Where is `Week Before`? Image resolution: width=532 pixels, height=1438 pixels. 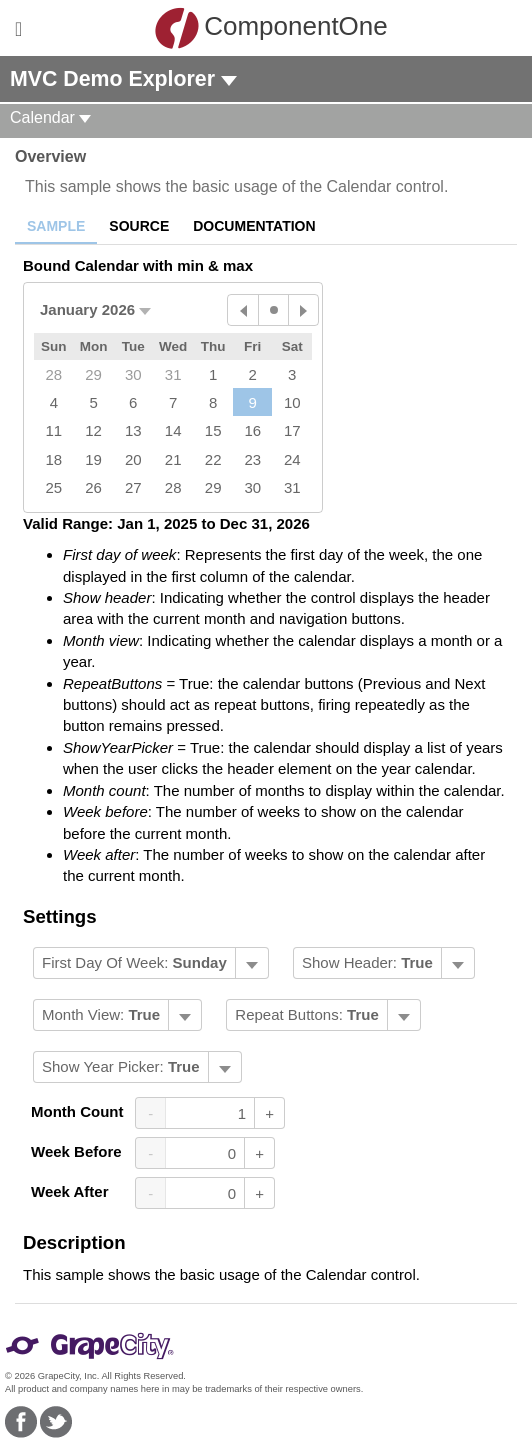
Week Before is located at coordinates (76, 1151).